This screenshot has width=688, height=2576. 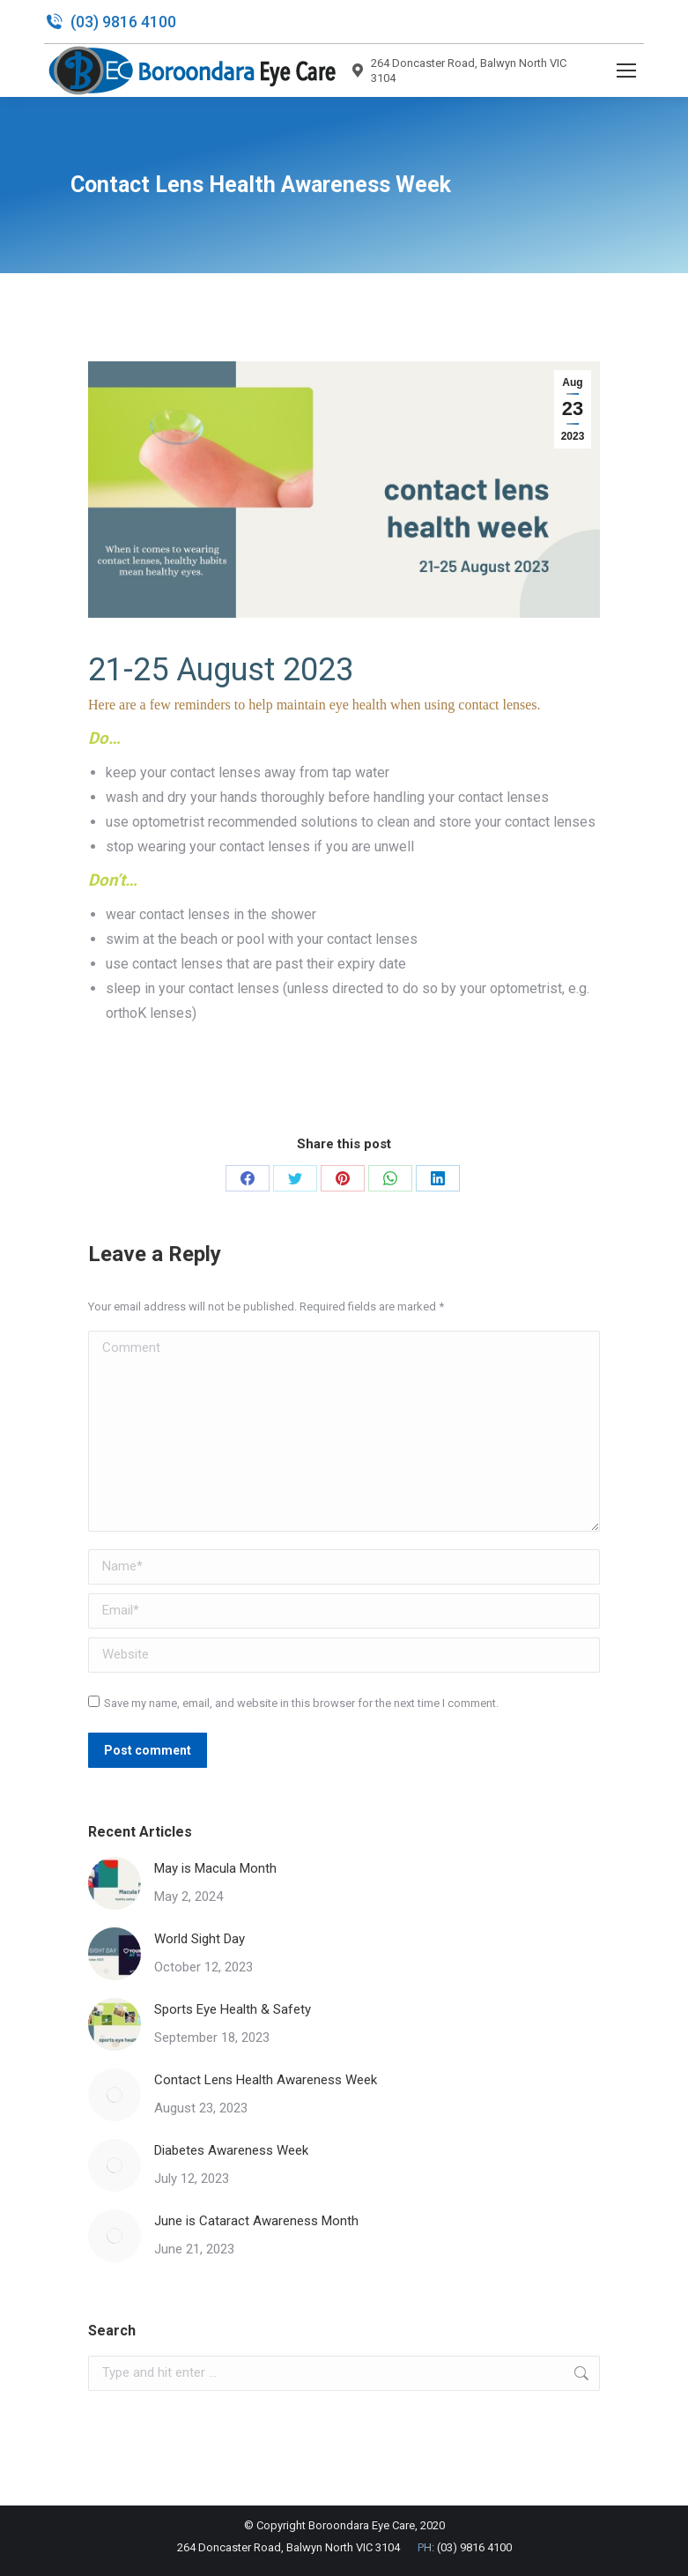 I want to click on Sports Eye Health & Safety, so click(x=232, y=2009).